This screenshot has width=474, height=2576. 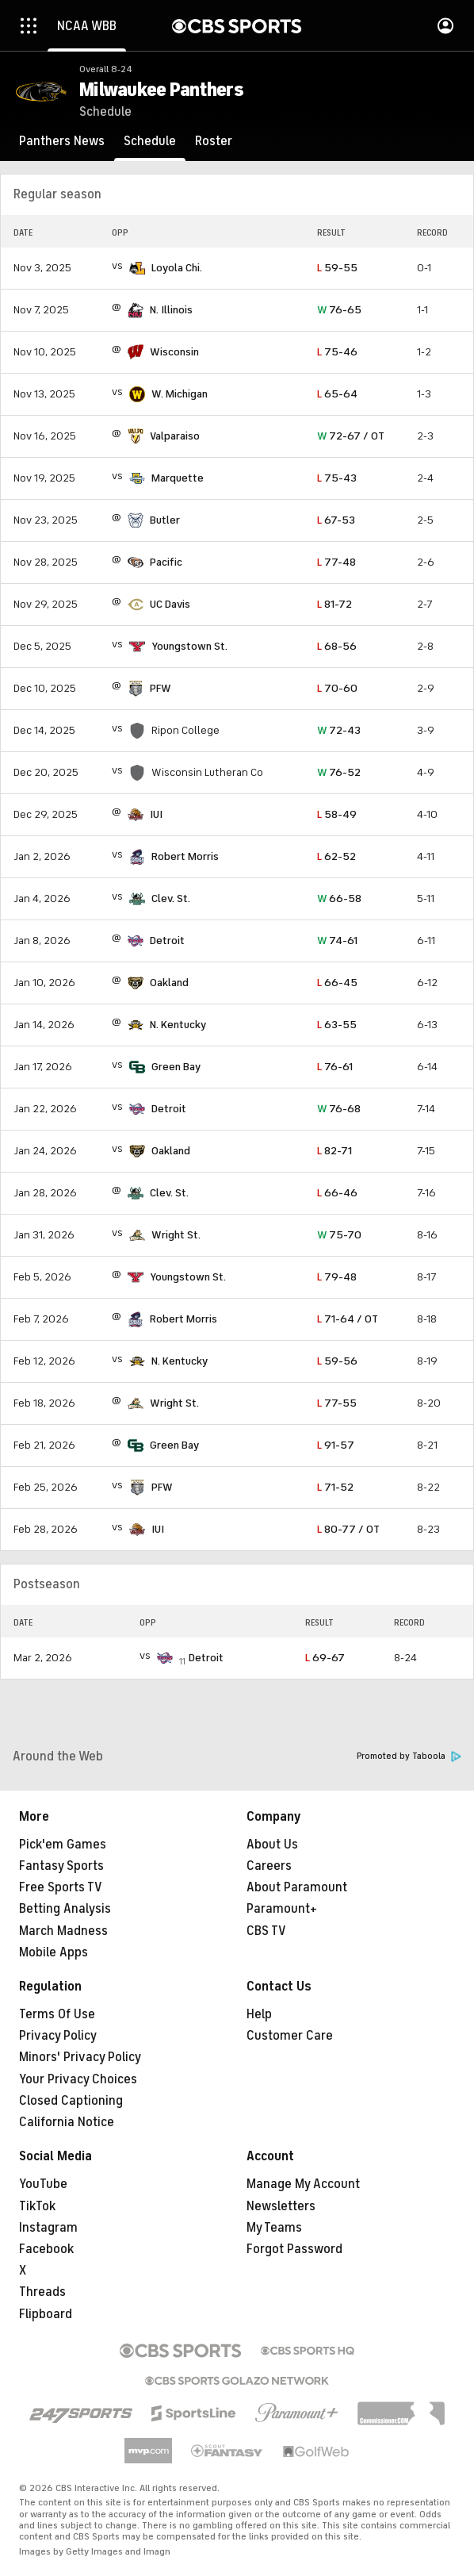 I want to click on Facebook, so click(x=46, y=2249).